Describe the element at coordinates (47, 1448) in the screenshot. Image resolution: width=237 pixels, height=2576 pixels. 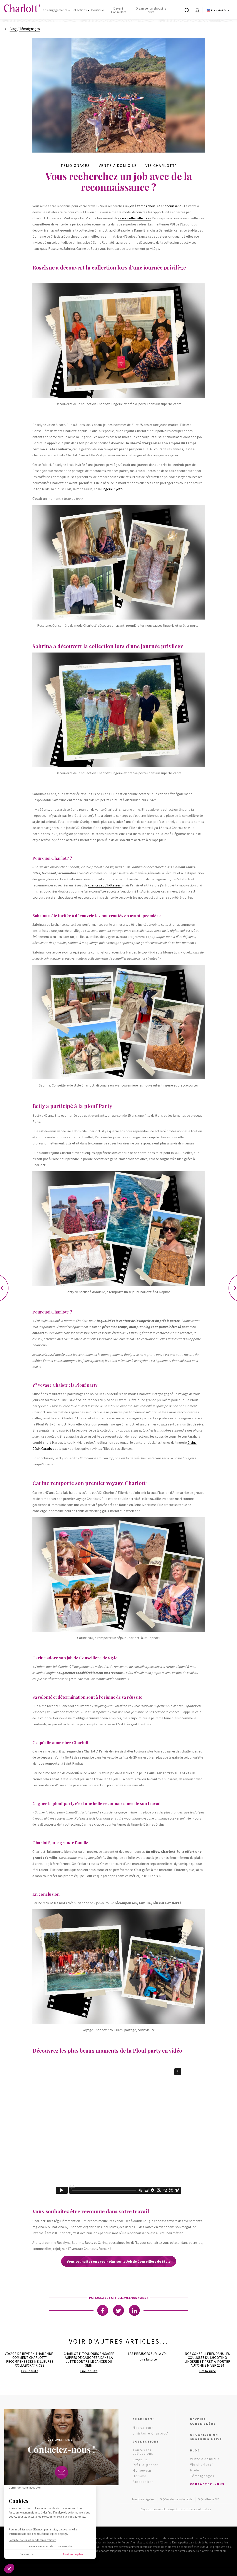
I see `Caraïbes` at that location.